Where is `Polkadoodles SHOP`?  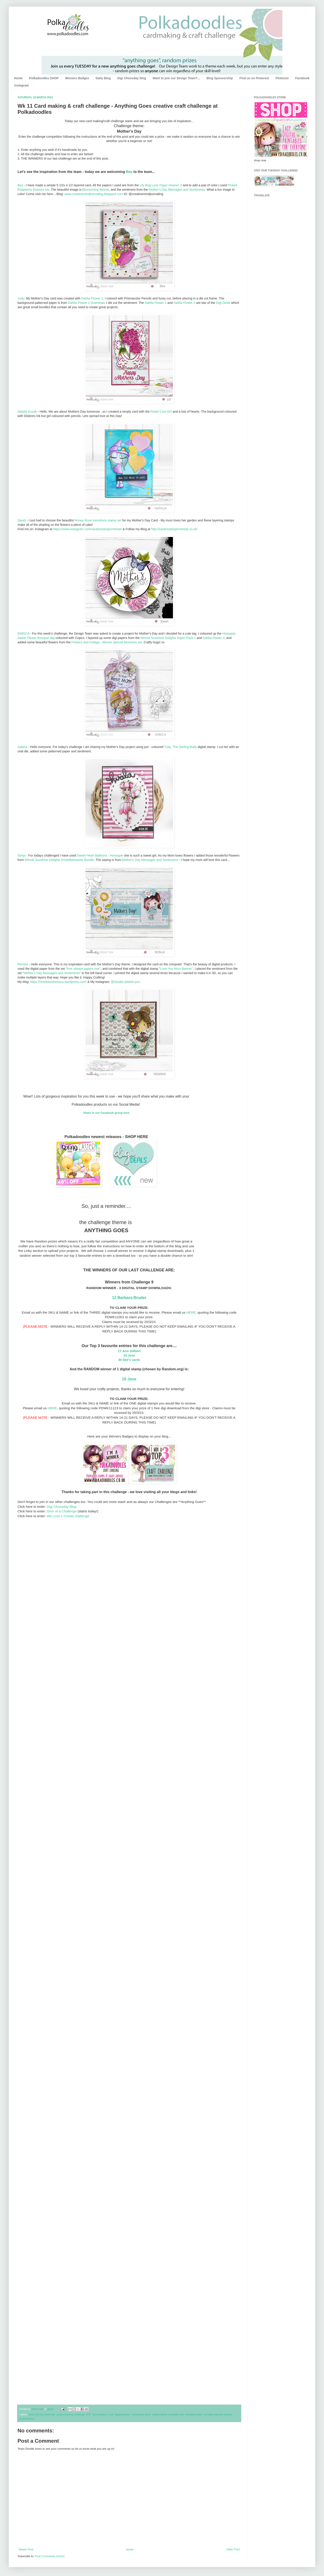 Polkadoodles SHOP is located at coordinates (44, 78).